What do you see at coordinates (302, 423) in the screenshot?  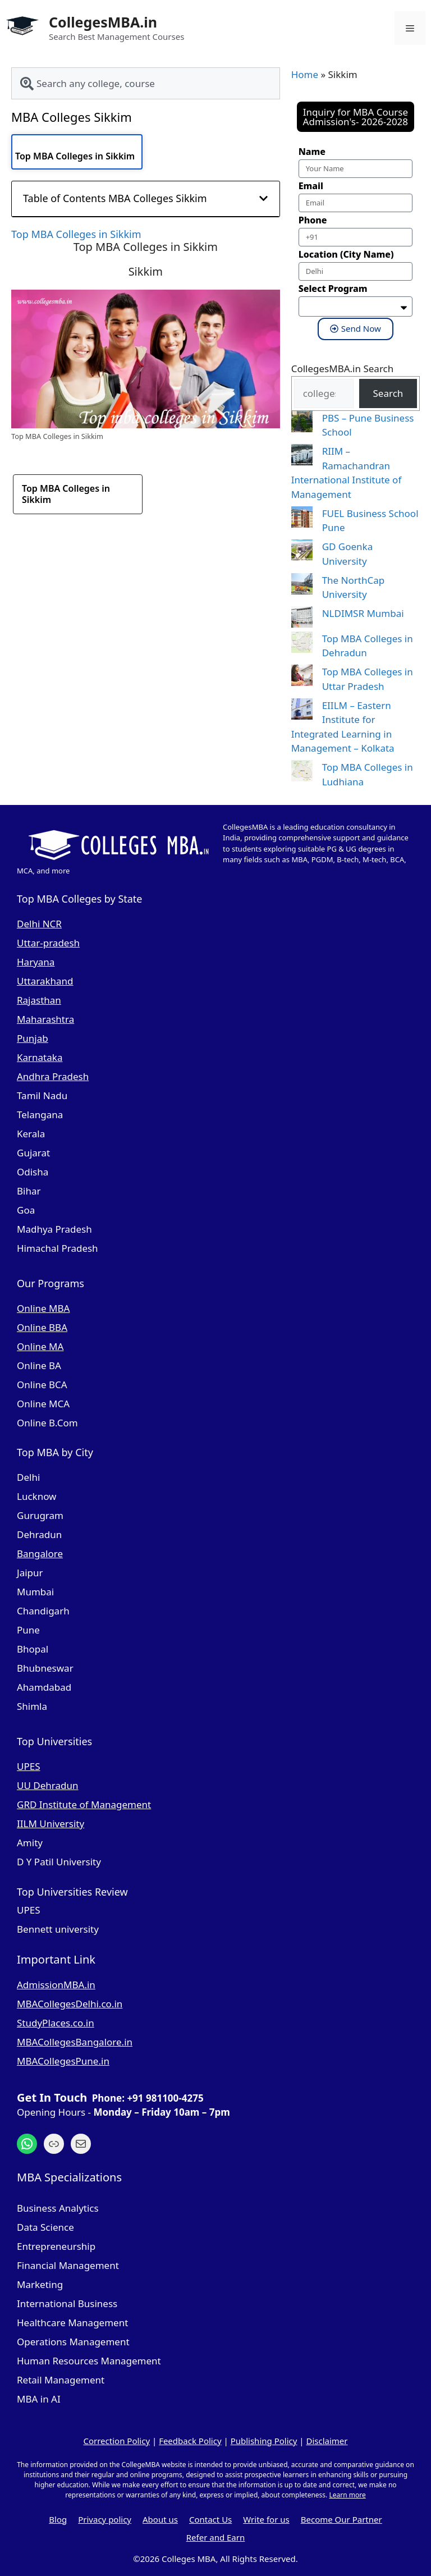 I see `[PBS – Pune Business School]` at bounding box center [302, 423].